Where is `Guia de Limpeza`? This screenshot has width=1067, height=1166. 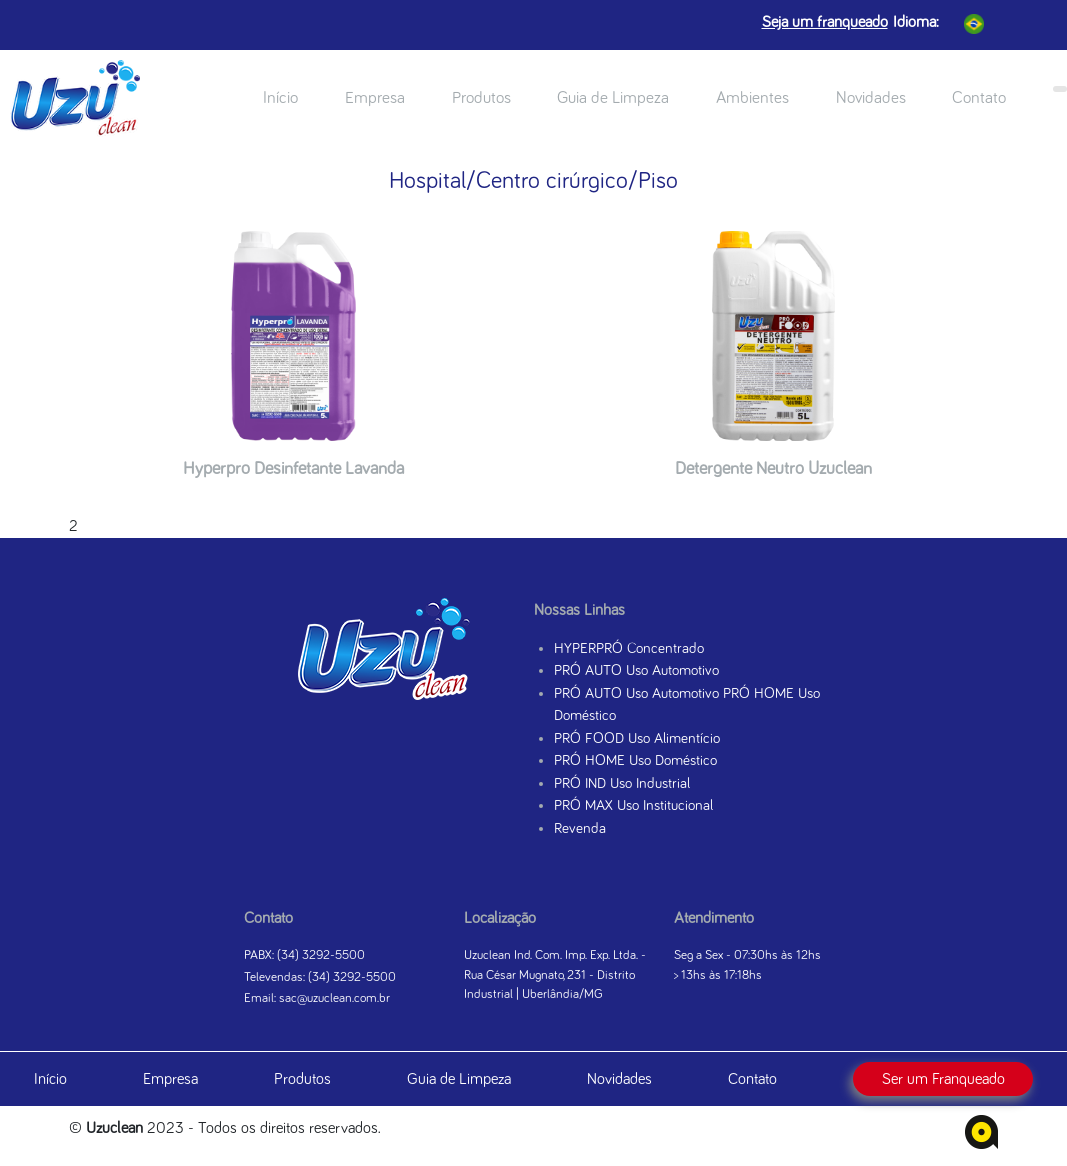 Guia de Limpeza is located at coordinates (613, 98).